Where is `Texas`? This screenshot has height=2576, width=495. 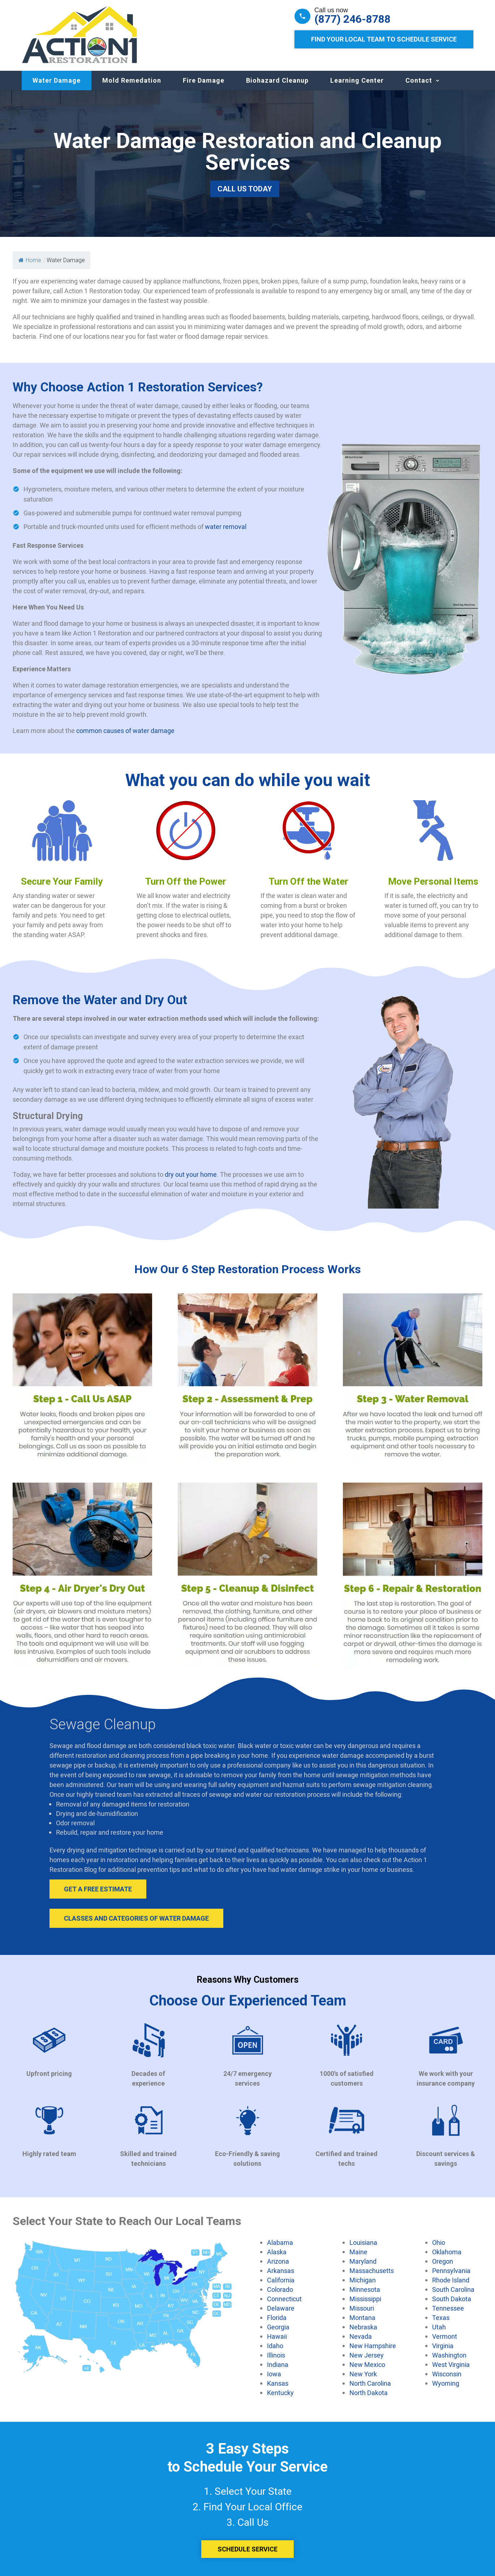 Texas is located at coordinates (440, 2317).